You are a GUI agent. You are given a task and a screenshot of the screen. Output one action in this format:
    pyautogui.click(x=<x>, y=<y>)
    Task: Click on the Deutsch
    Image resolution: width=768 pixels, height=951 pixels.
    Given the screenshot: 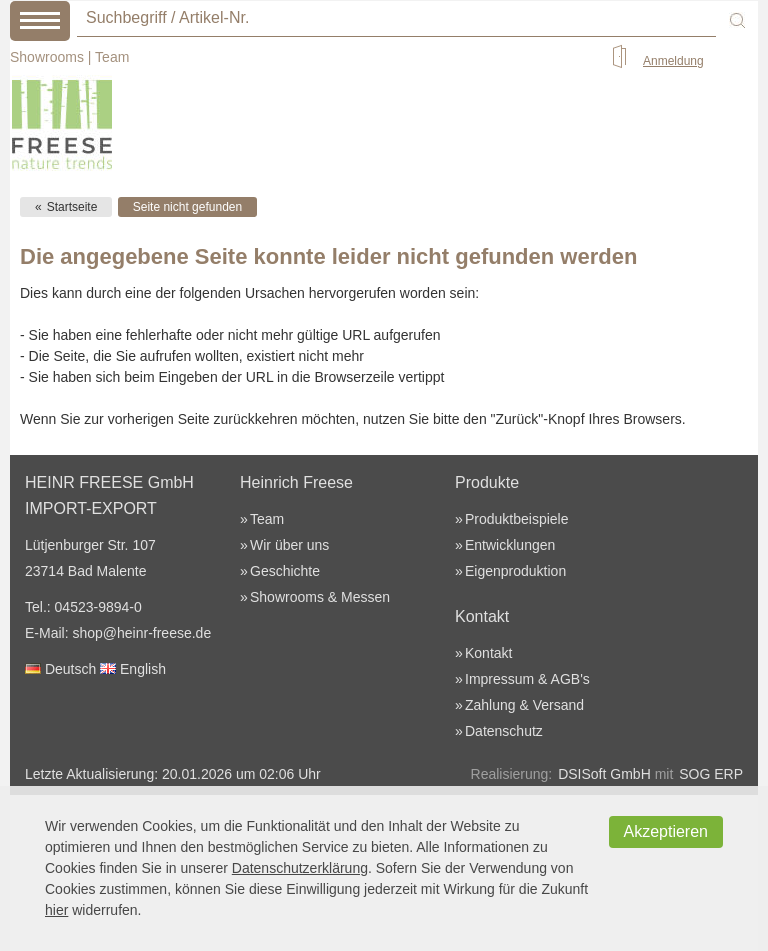 What is the action you would take?
    pyautogui.click(x=60, y=669)
    